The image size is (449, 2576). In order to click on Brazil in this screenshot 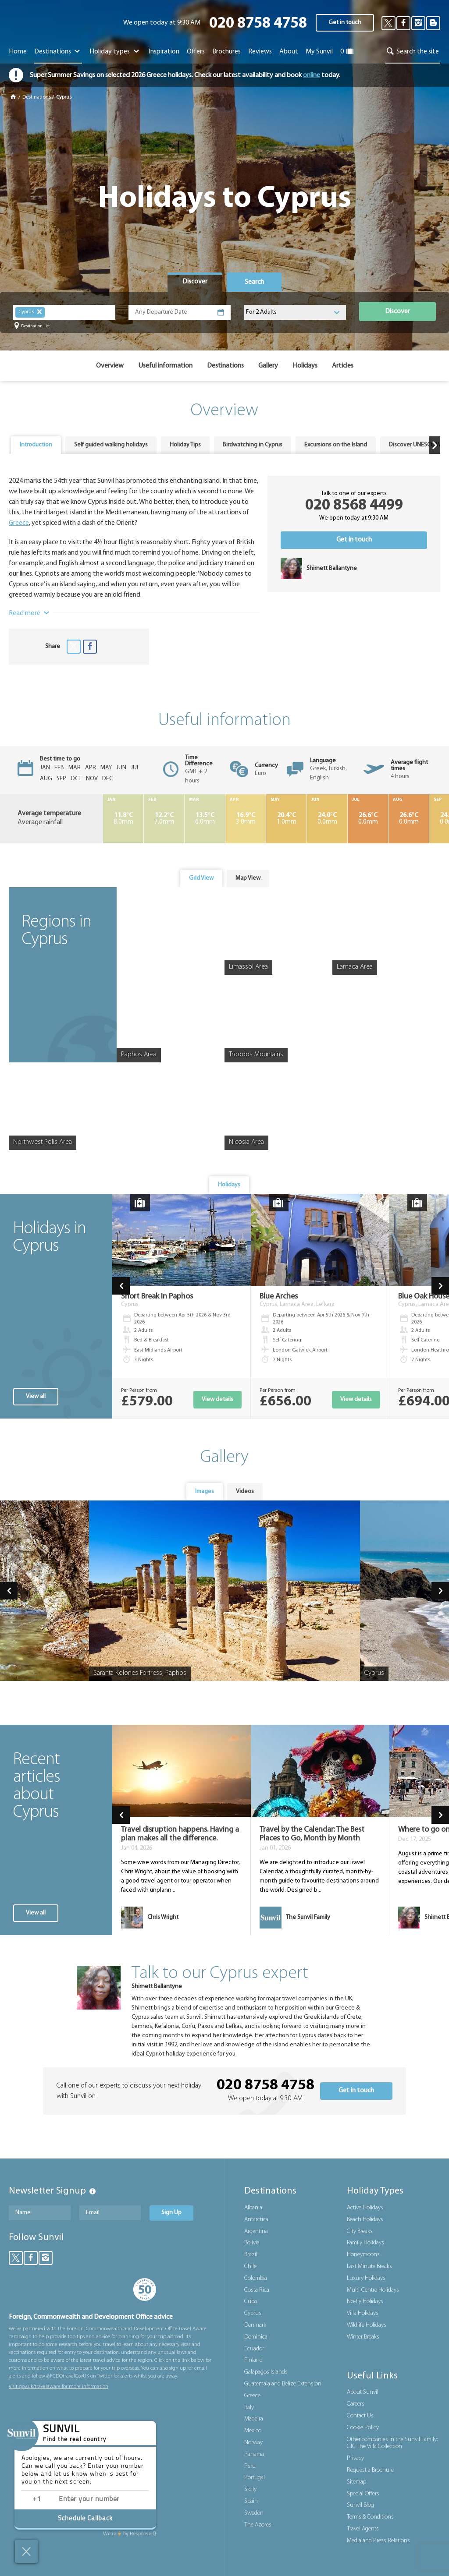, I will do `click(250, 2254)`.